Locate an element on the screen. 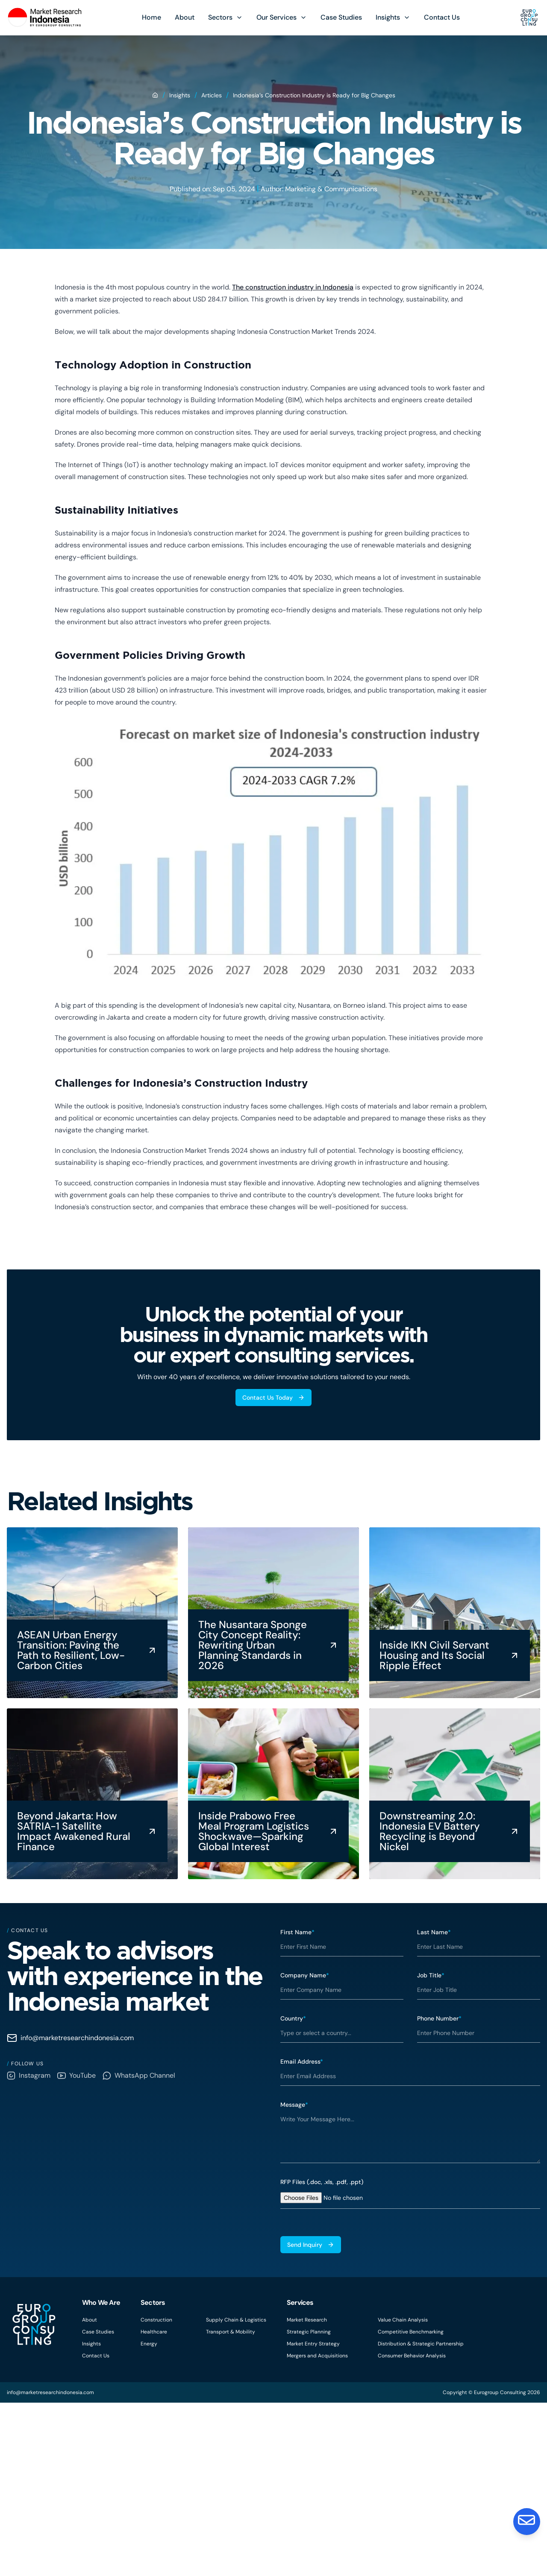 The image size is (547, 2576). [ASEAN Urban Energy Transition: Paving the Path to Resilient, Low-Carbon Cities] is located at coordinates (92, 1612).